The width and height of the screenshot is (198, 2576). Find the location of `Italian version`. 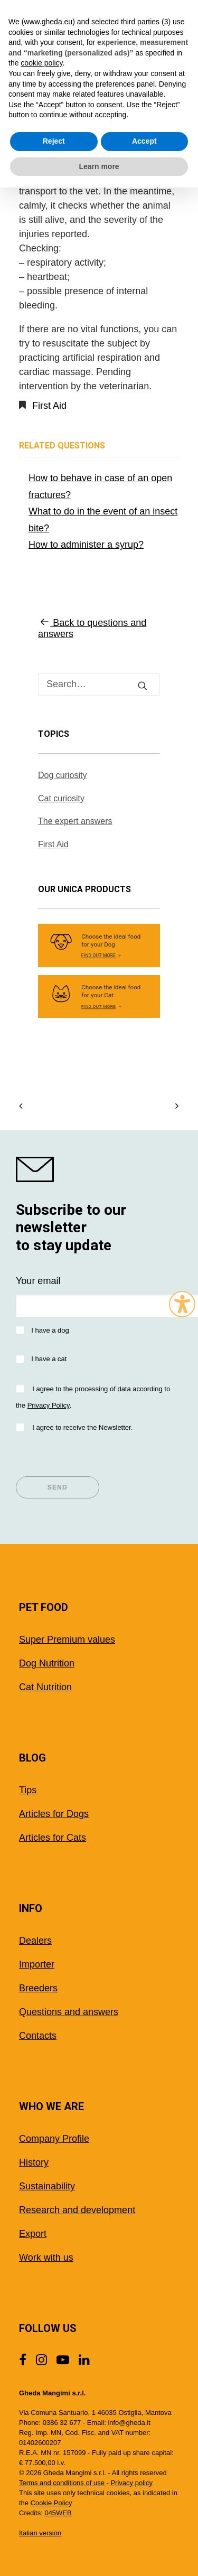

Italian version is located at coordinates (40, 2533).